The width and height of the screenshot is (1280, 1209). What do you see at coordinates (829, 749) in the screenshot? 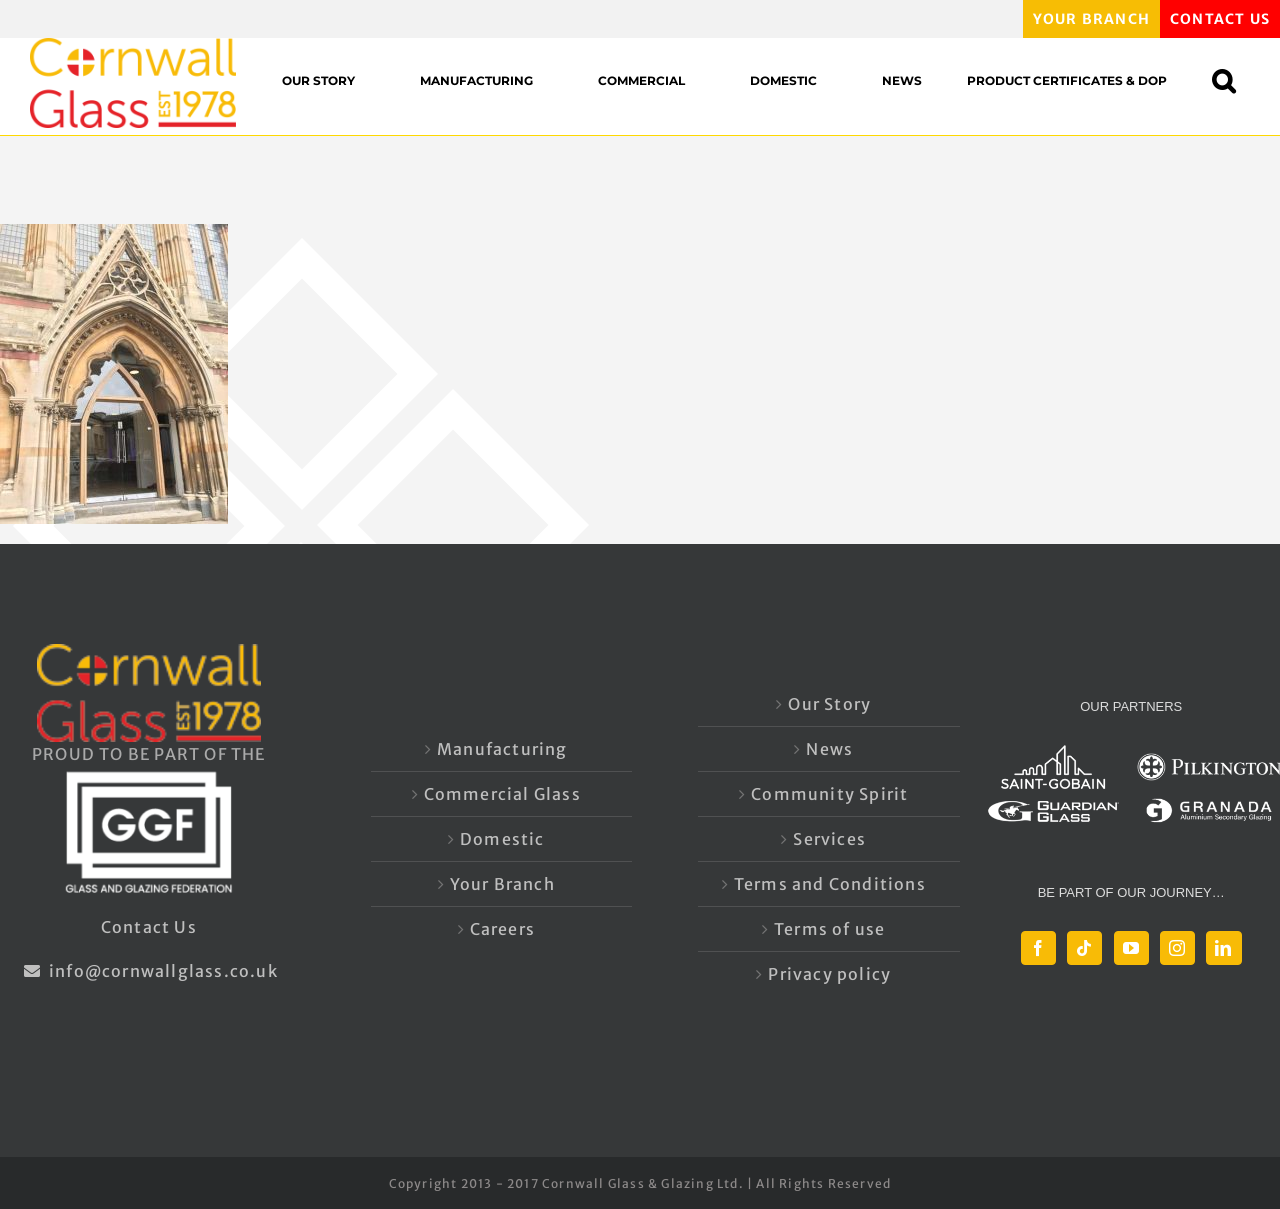
I see `News` at bounding box center [829, 749].